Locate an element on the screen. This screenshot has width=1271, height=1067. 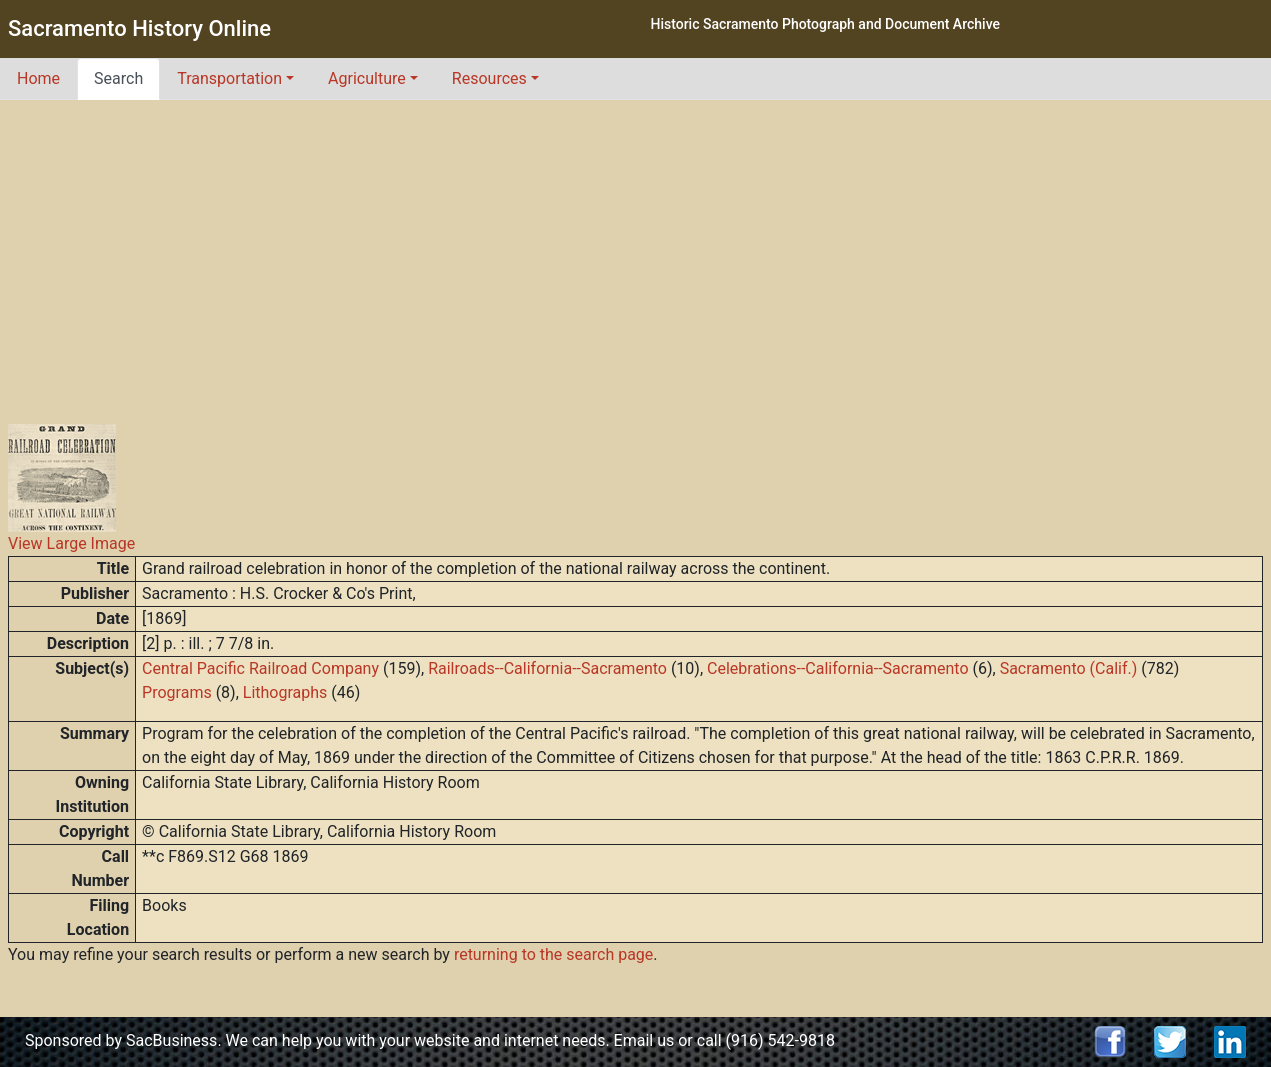
Railroads--California--Sacramento is located at coordinates (547, 668).